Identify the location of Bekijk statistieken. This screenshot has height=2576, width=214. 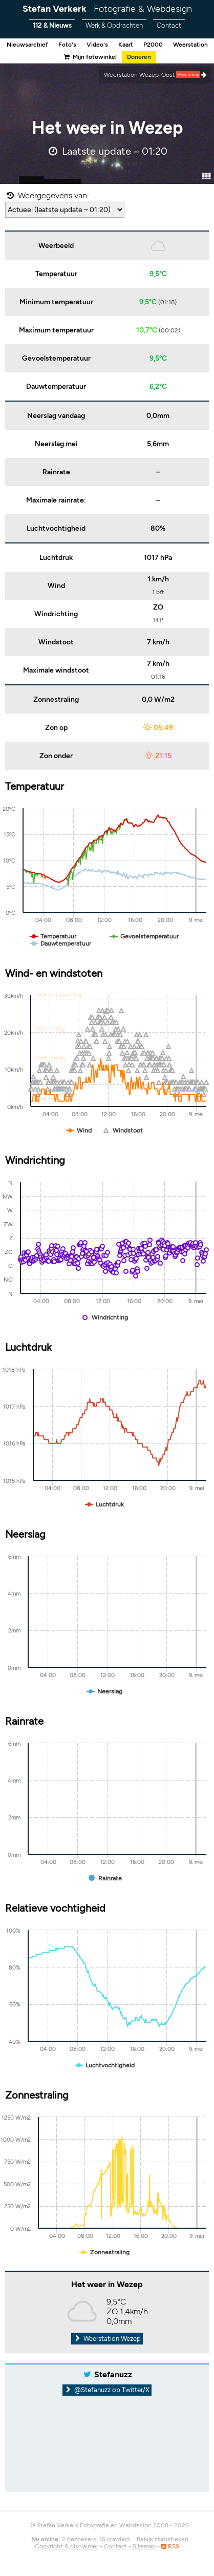
(162, 2539).